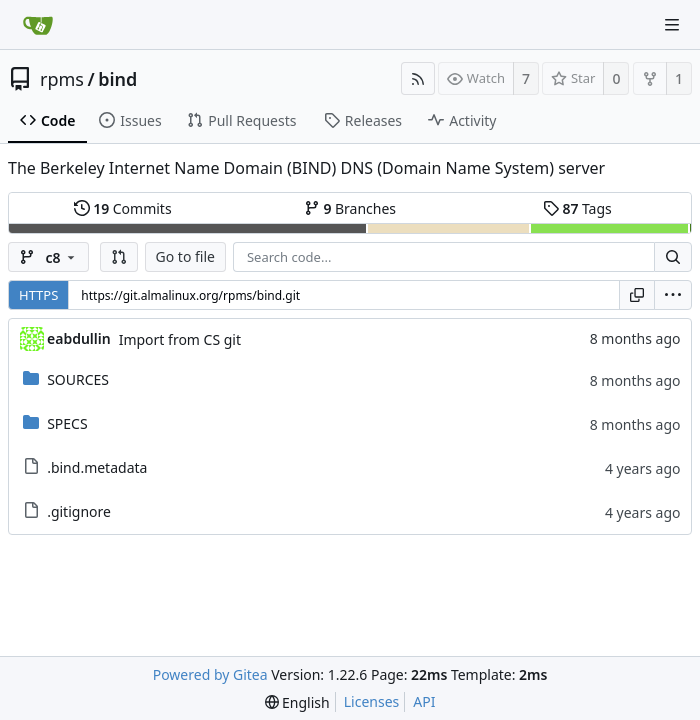  I want to click on Branches, so click(350, 208).